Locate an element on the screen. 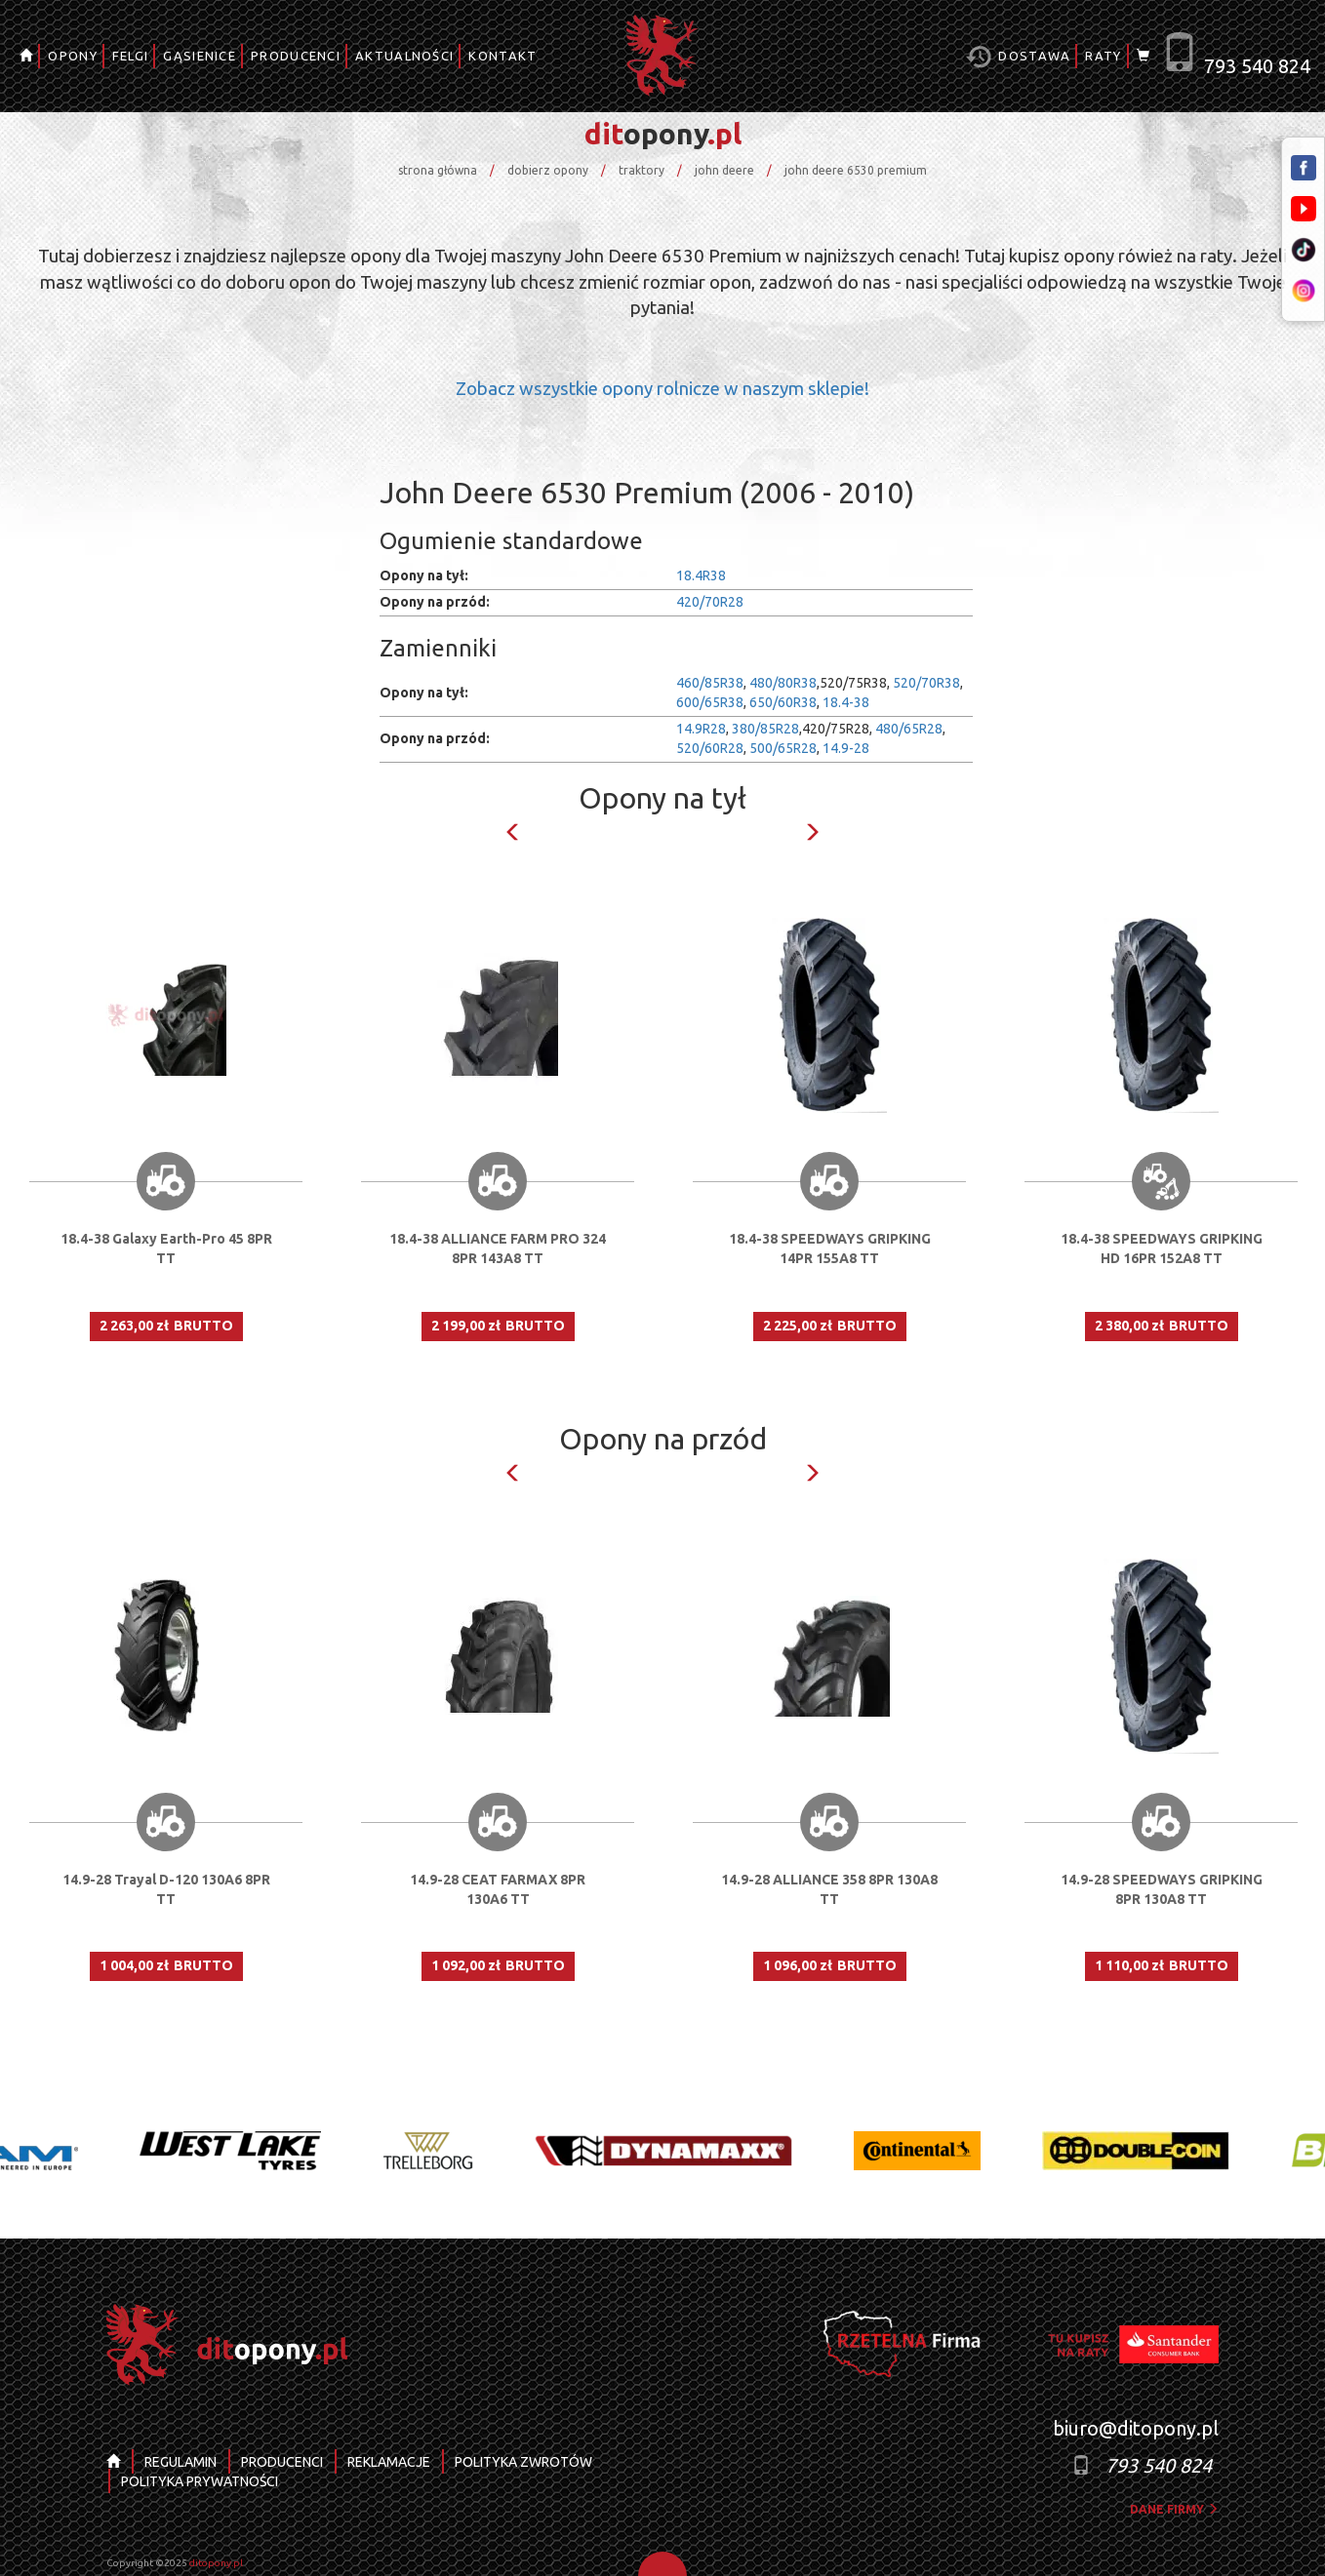 The image size is (1325, 2576). Dostawa is located at coordinates (1018, 57).